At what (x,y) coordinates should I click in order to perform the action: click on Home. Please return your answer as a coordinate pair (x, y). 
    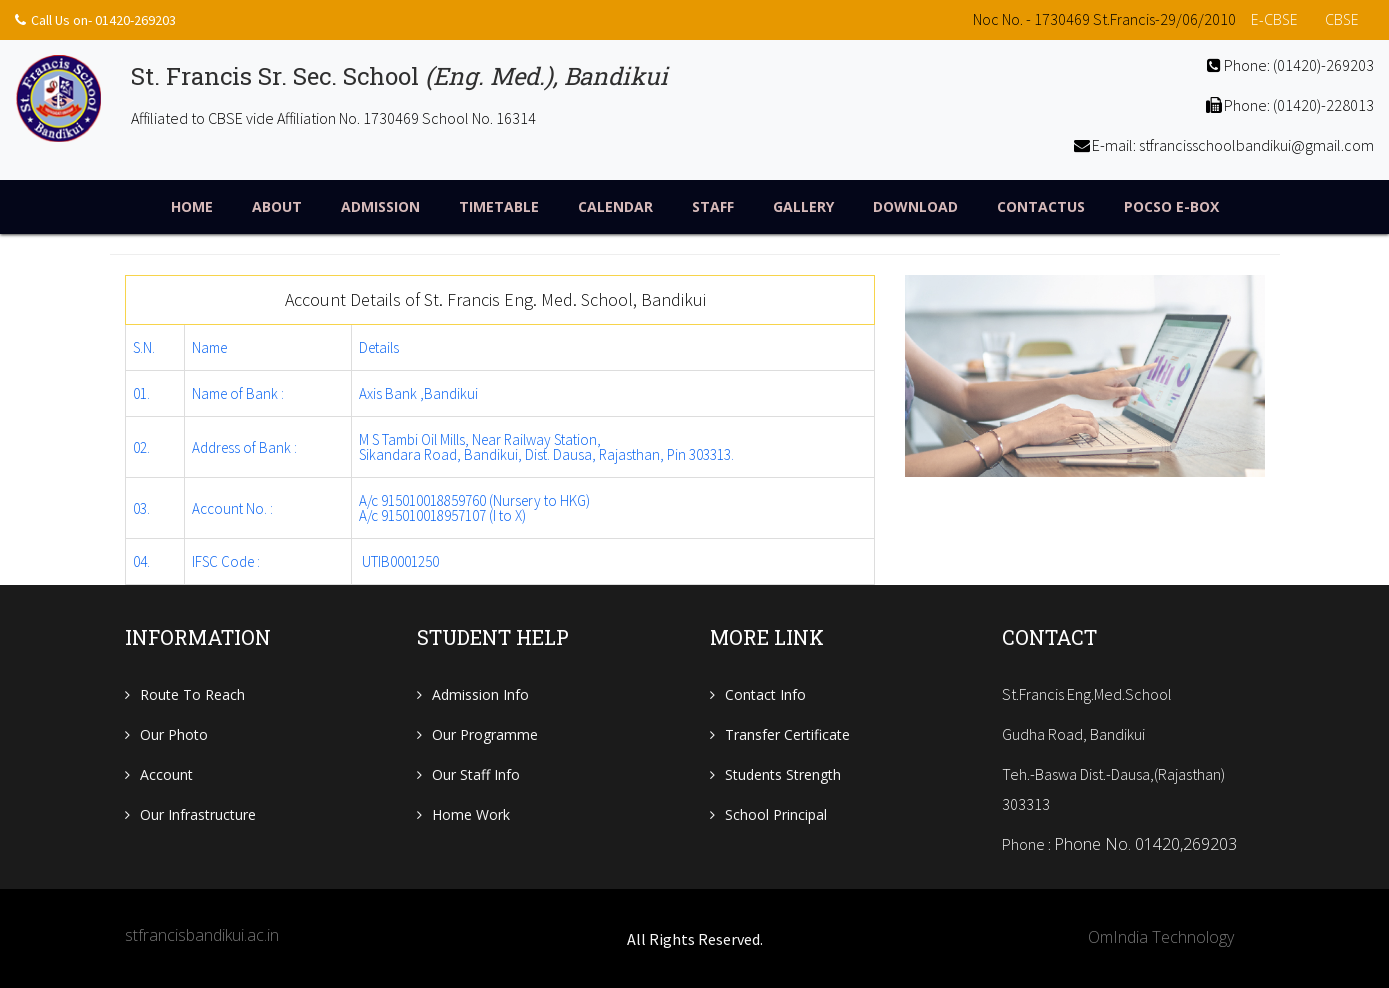
    Looking at the image, I should click on (192, 206).